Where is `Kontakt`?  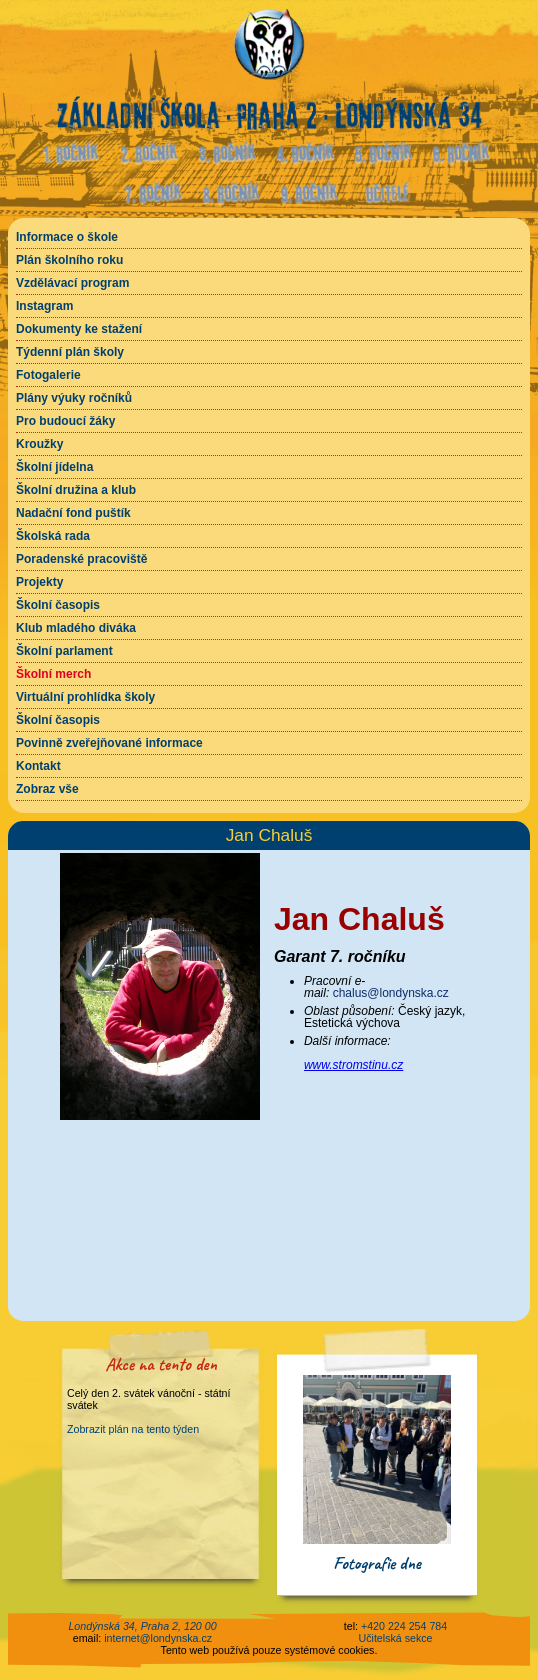 Kontakt is located at coordinates (38, 766).